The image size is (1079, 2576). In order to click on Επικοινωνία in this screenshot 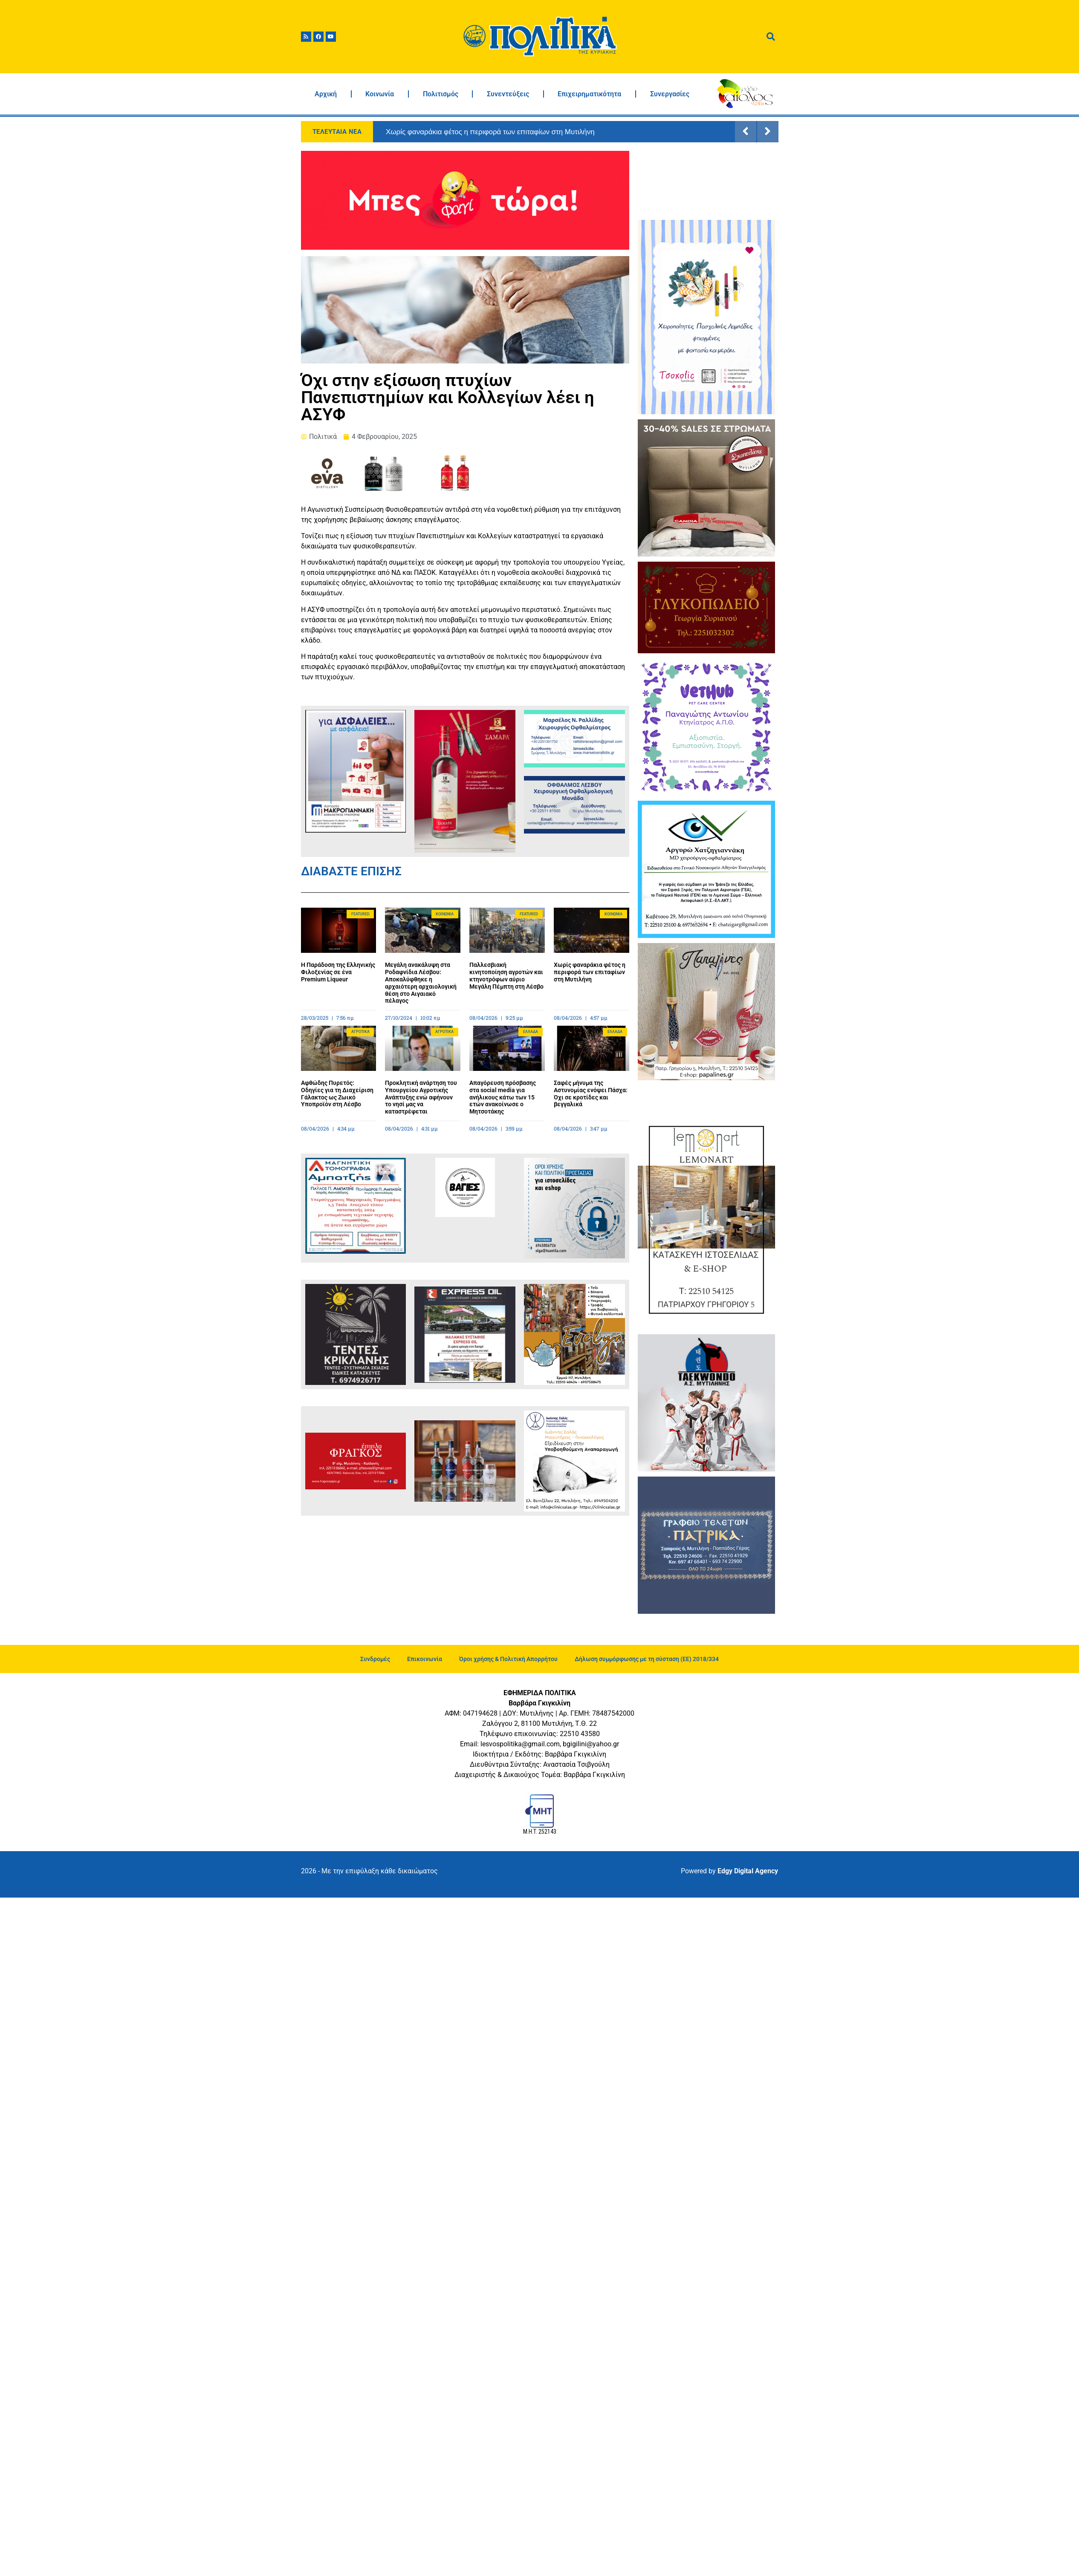, I will do `click(424, 1659)`.